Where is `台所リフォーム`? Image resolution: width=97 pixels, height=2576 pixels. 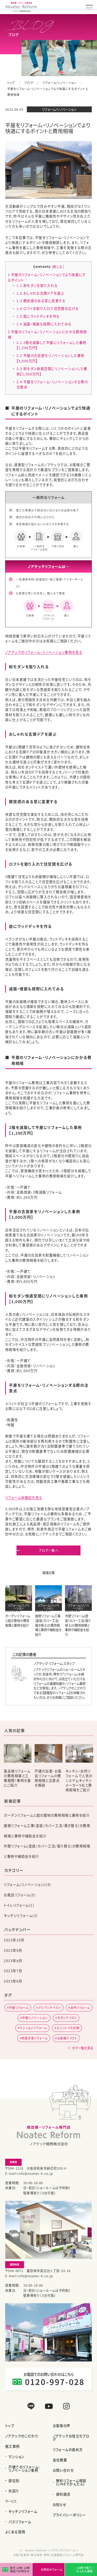
台所リフォーム is located at coordinates (80, 2008).